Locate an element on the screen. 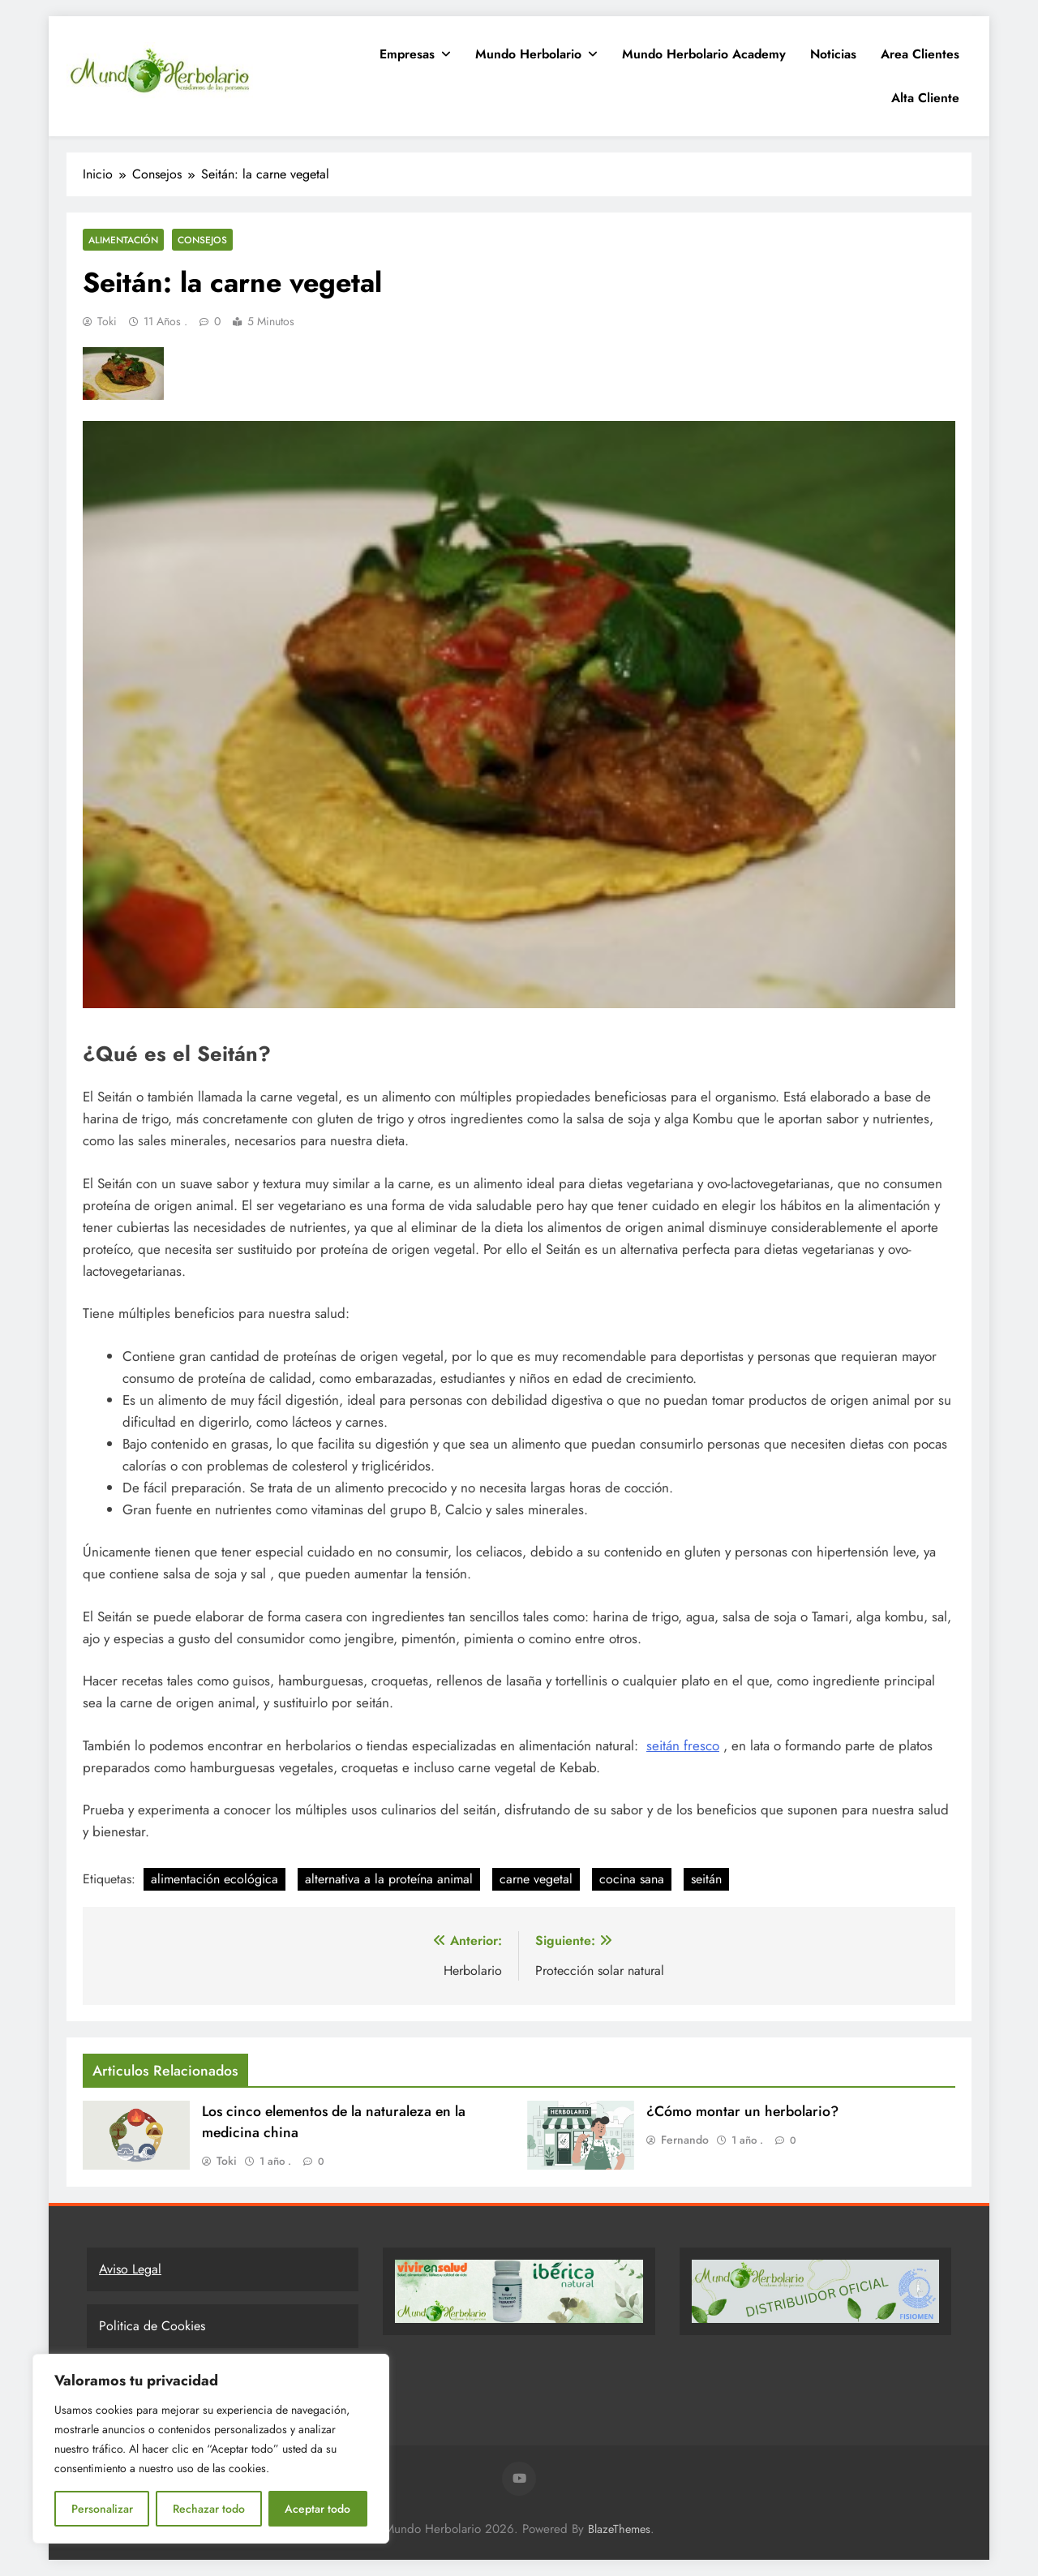 This screenshot has height=2576, width=1038. Alimentación is located at coordinates (123, 240).